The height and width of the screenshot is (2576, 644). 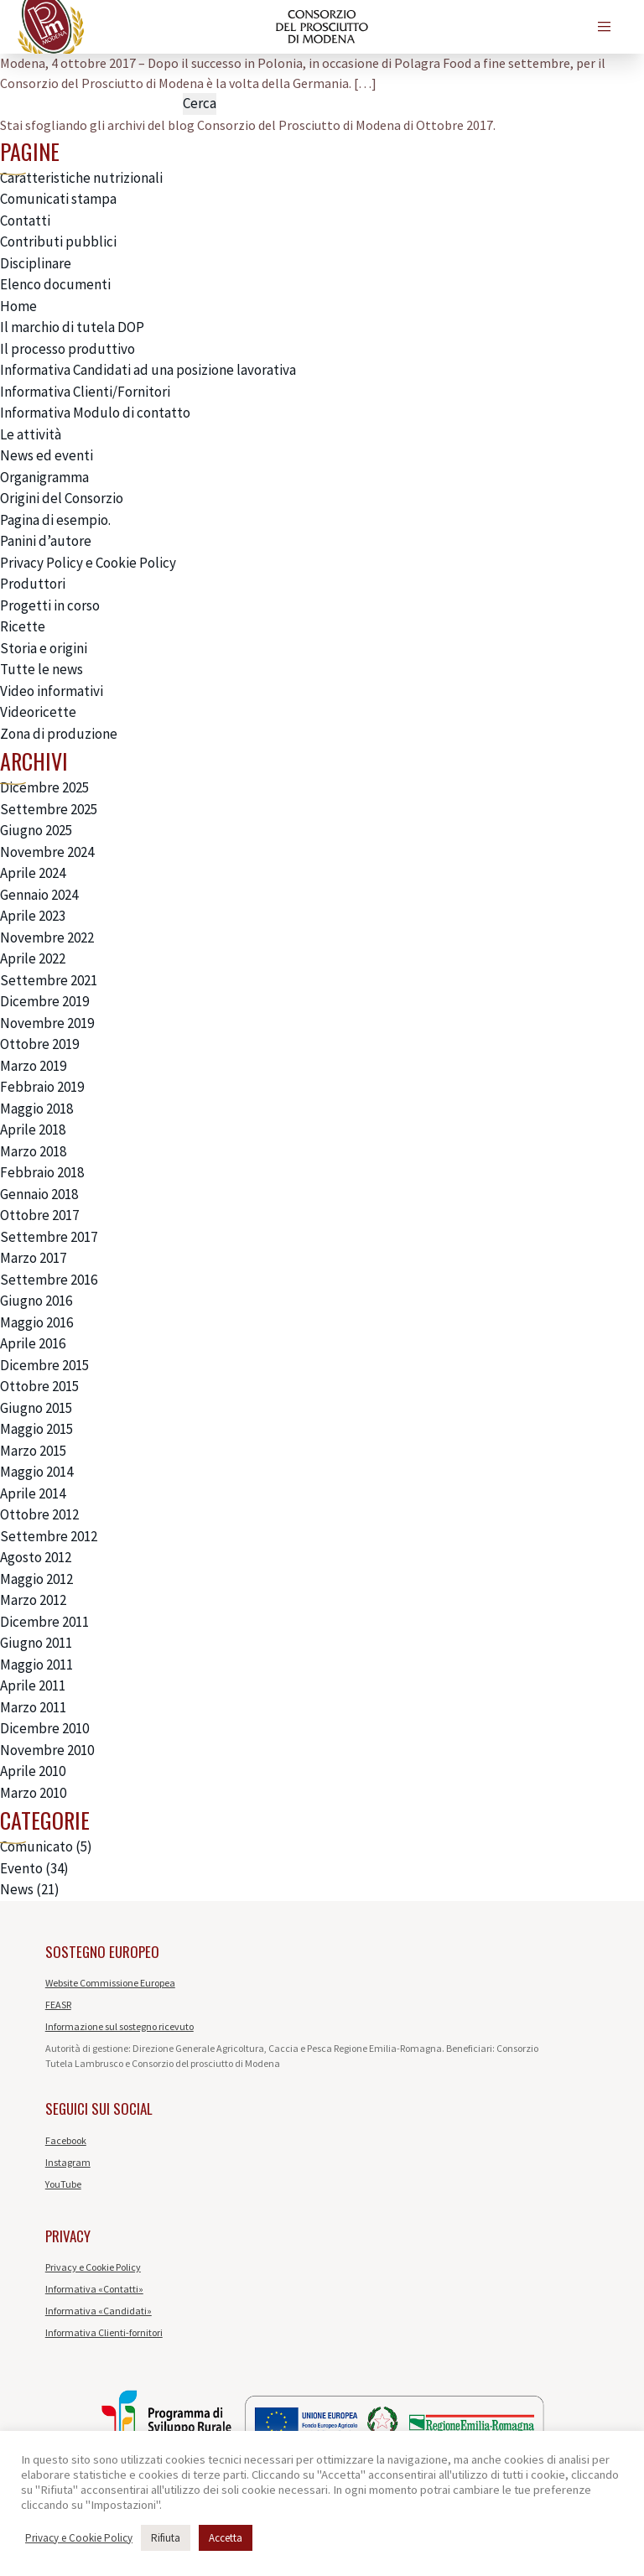 I want to click on Settembre 2021, so click(x=48, y=980).